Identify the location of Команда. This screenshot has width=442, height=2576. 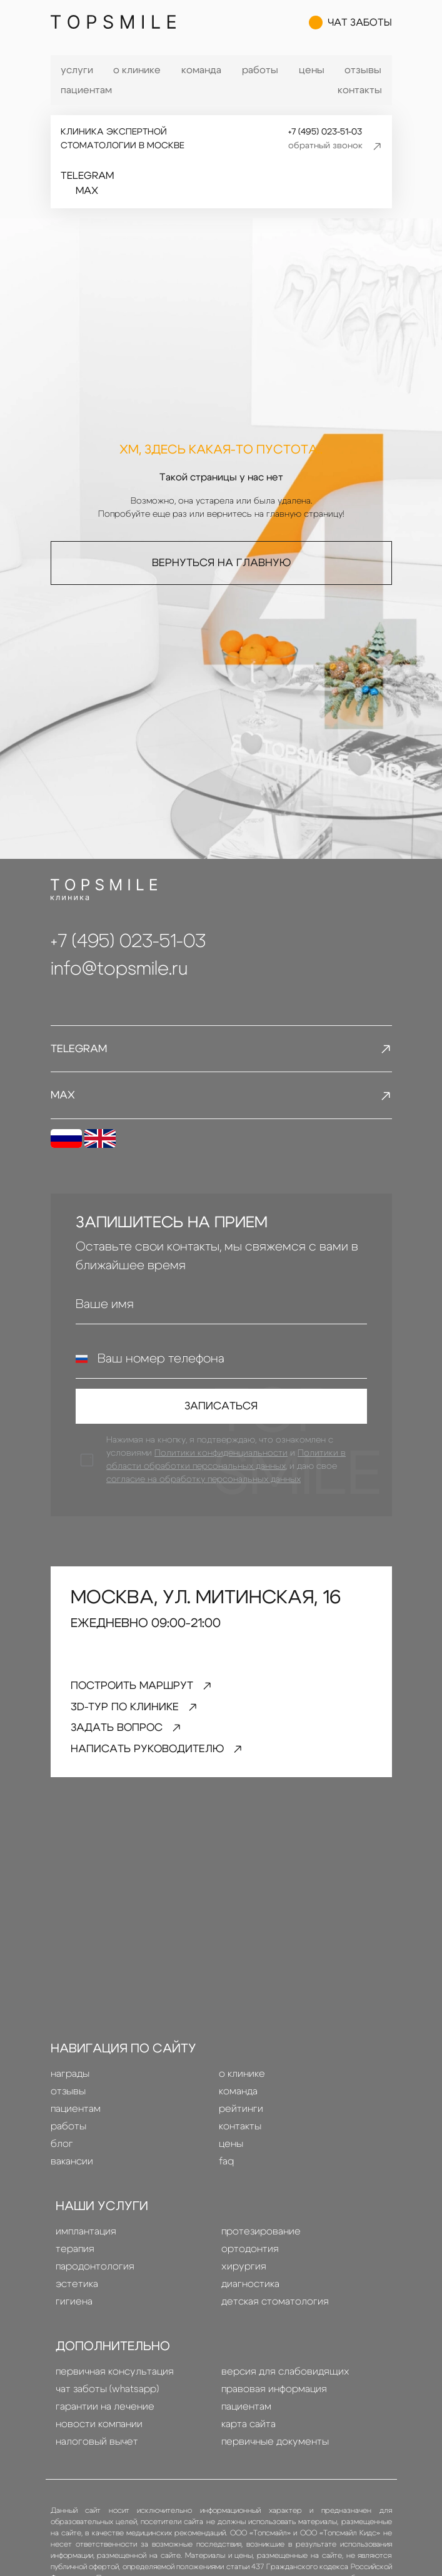
(201, 70).